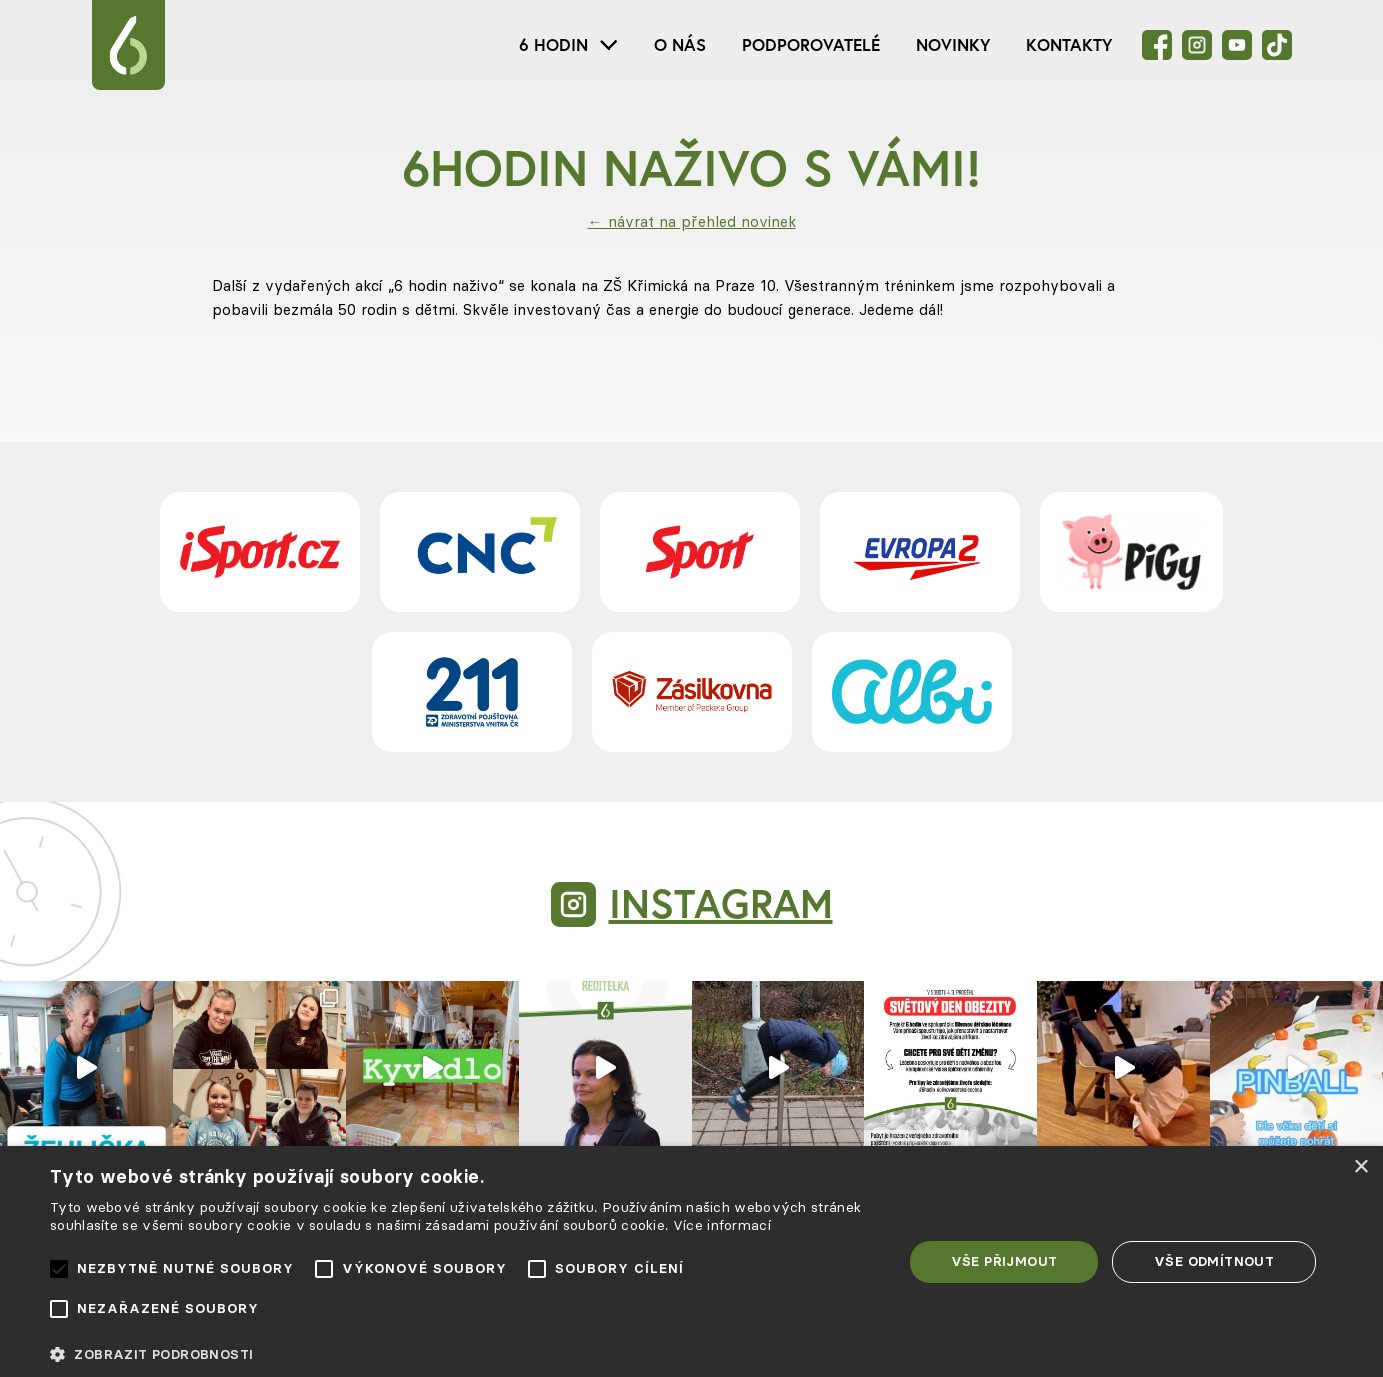  Describe the element at coordinates (1157, 45) in the screenshot. I see `[Facebook]` at that location.